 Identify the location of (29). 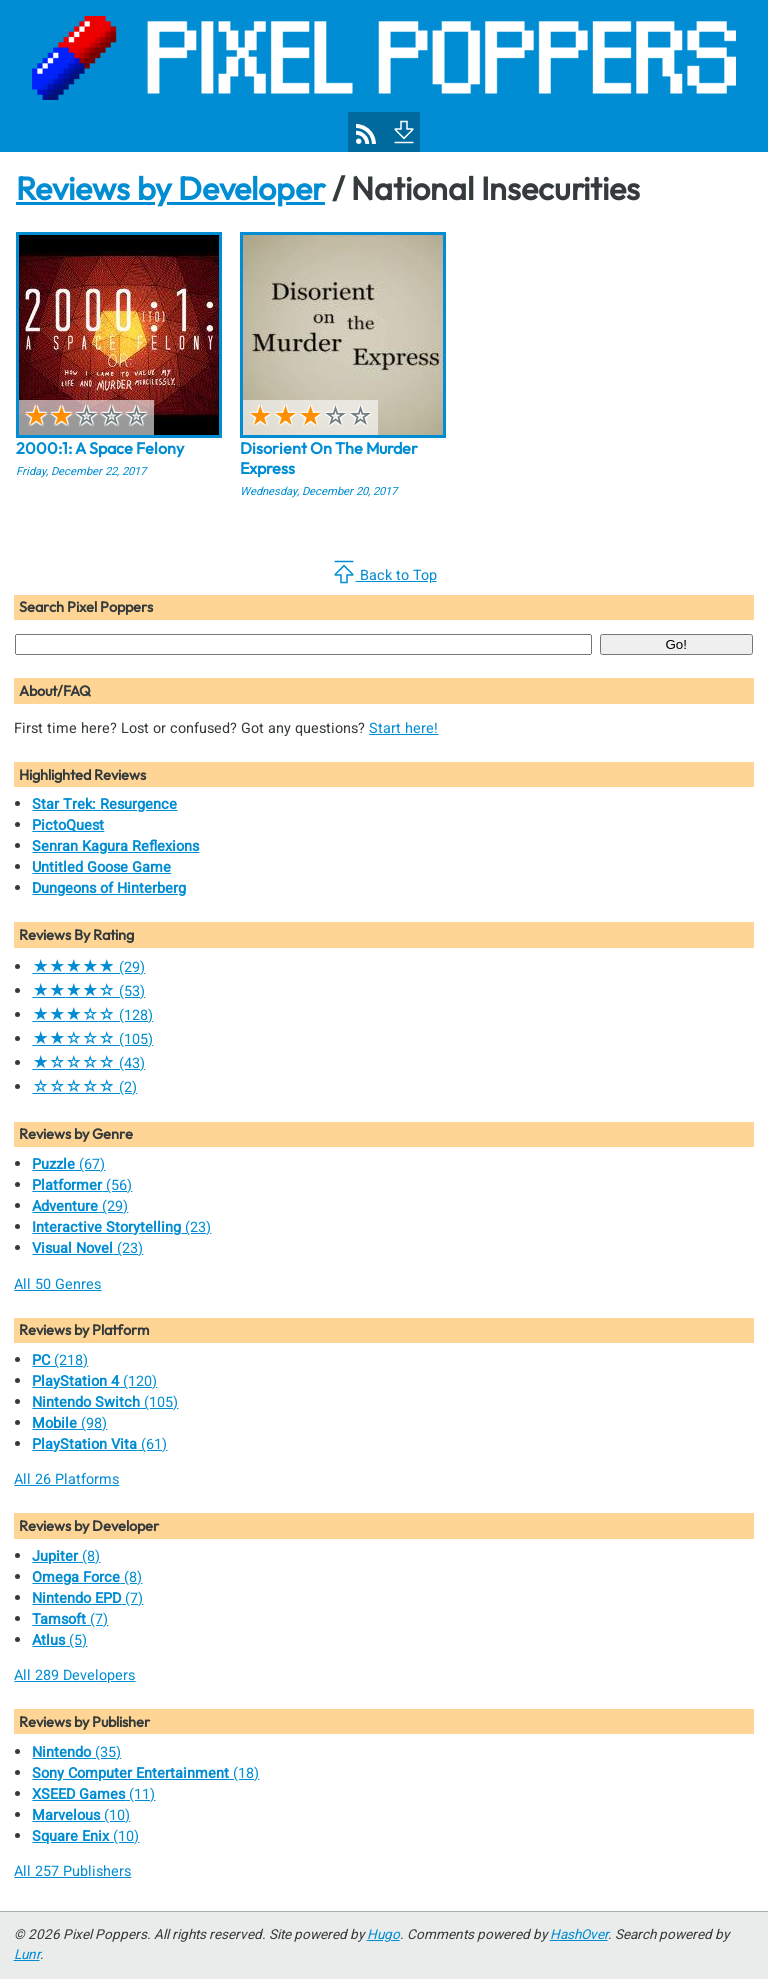
(88, 967).